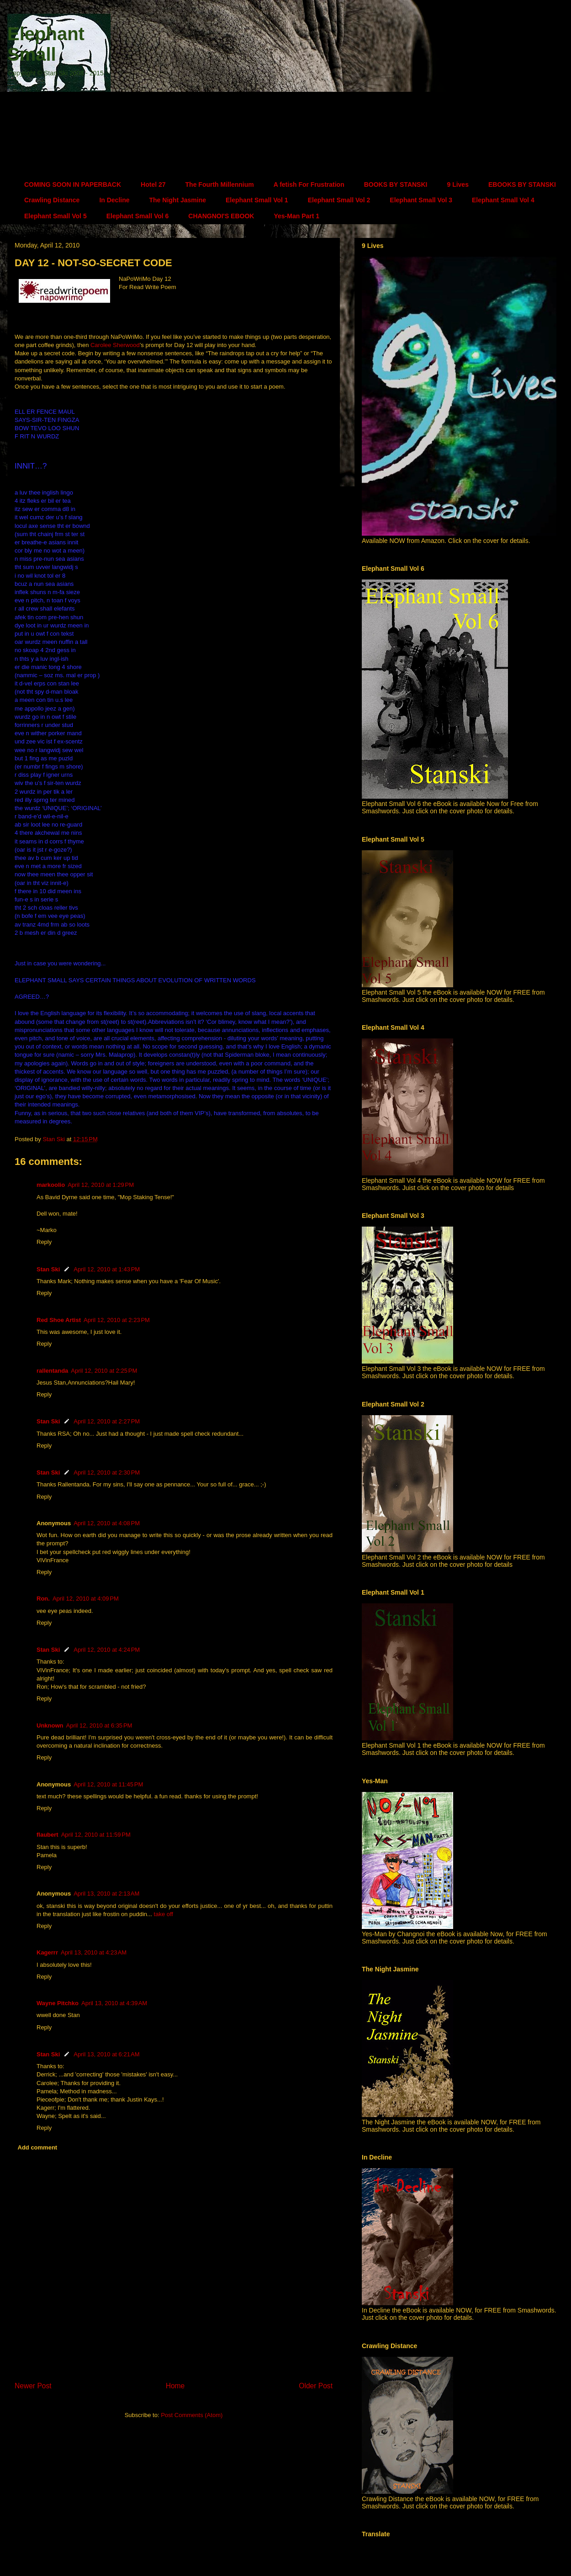  Describe the element at coordinates (96, 1834) in the screenshot. I see `April 12, 2010 at 11:59 PM` at that location.